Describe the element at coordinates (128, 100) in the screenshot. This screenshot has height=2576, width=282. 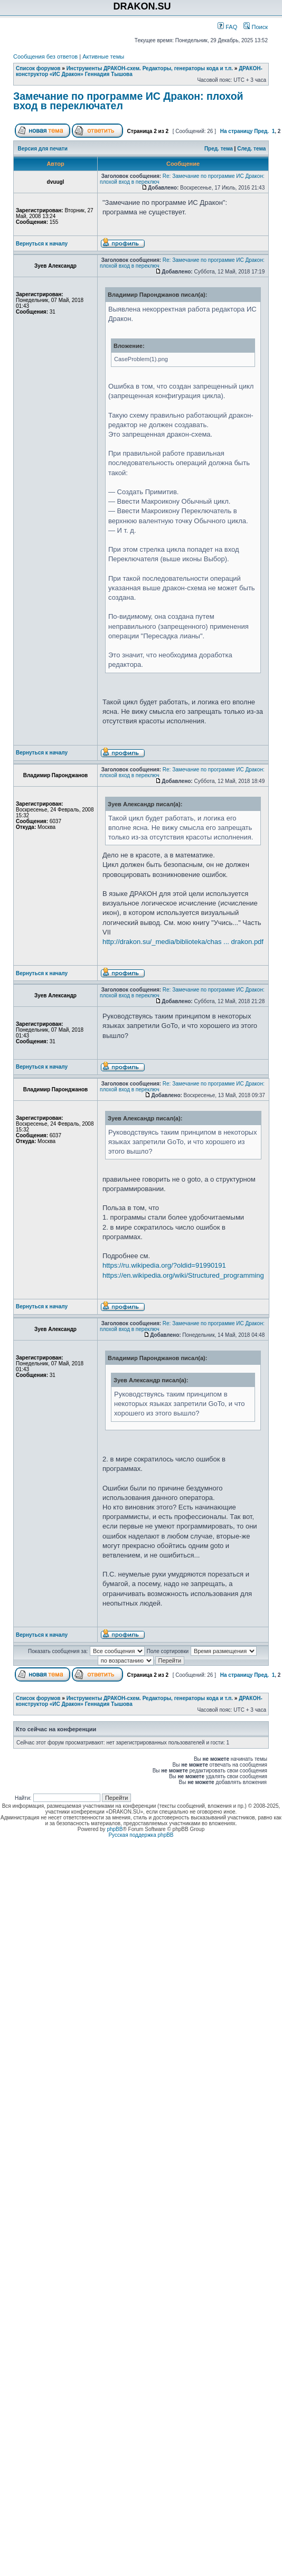
I see `Замечание по программе ИС Дракон: плохой вход в переключател` at that location.